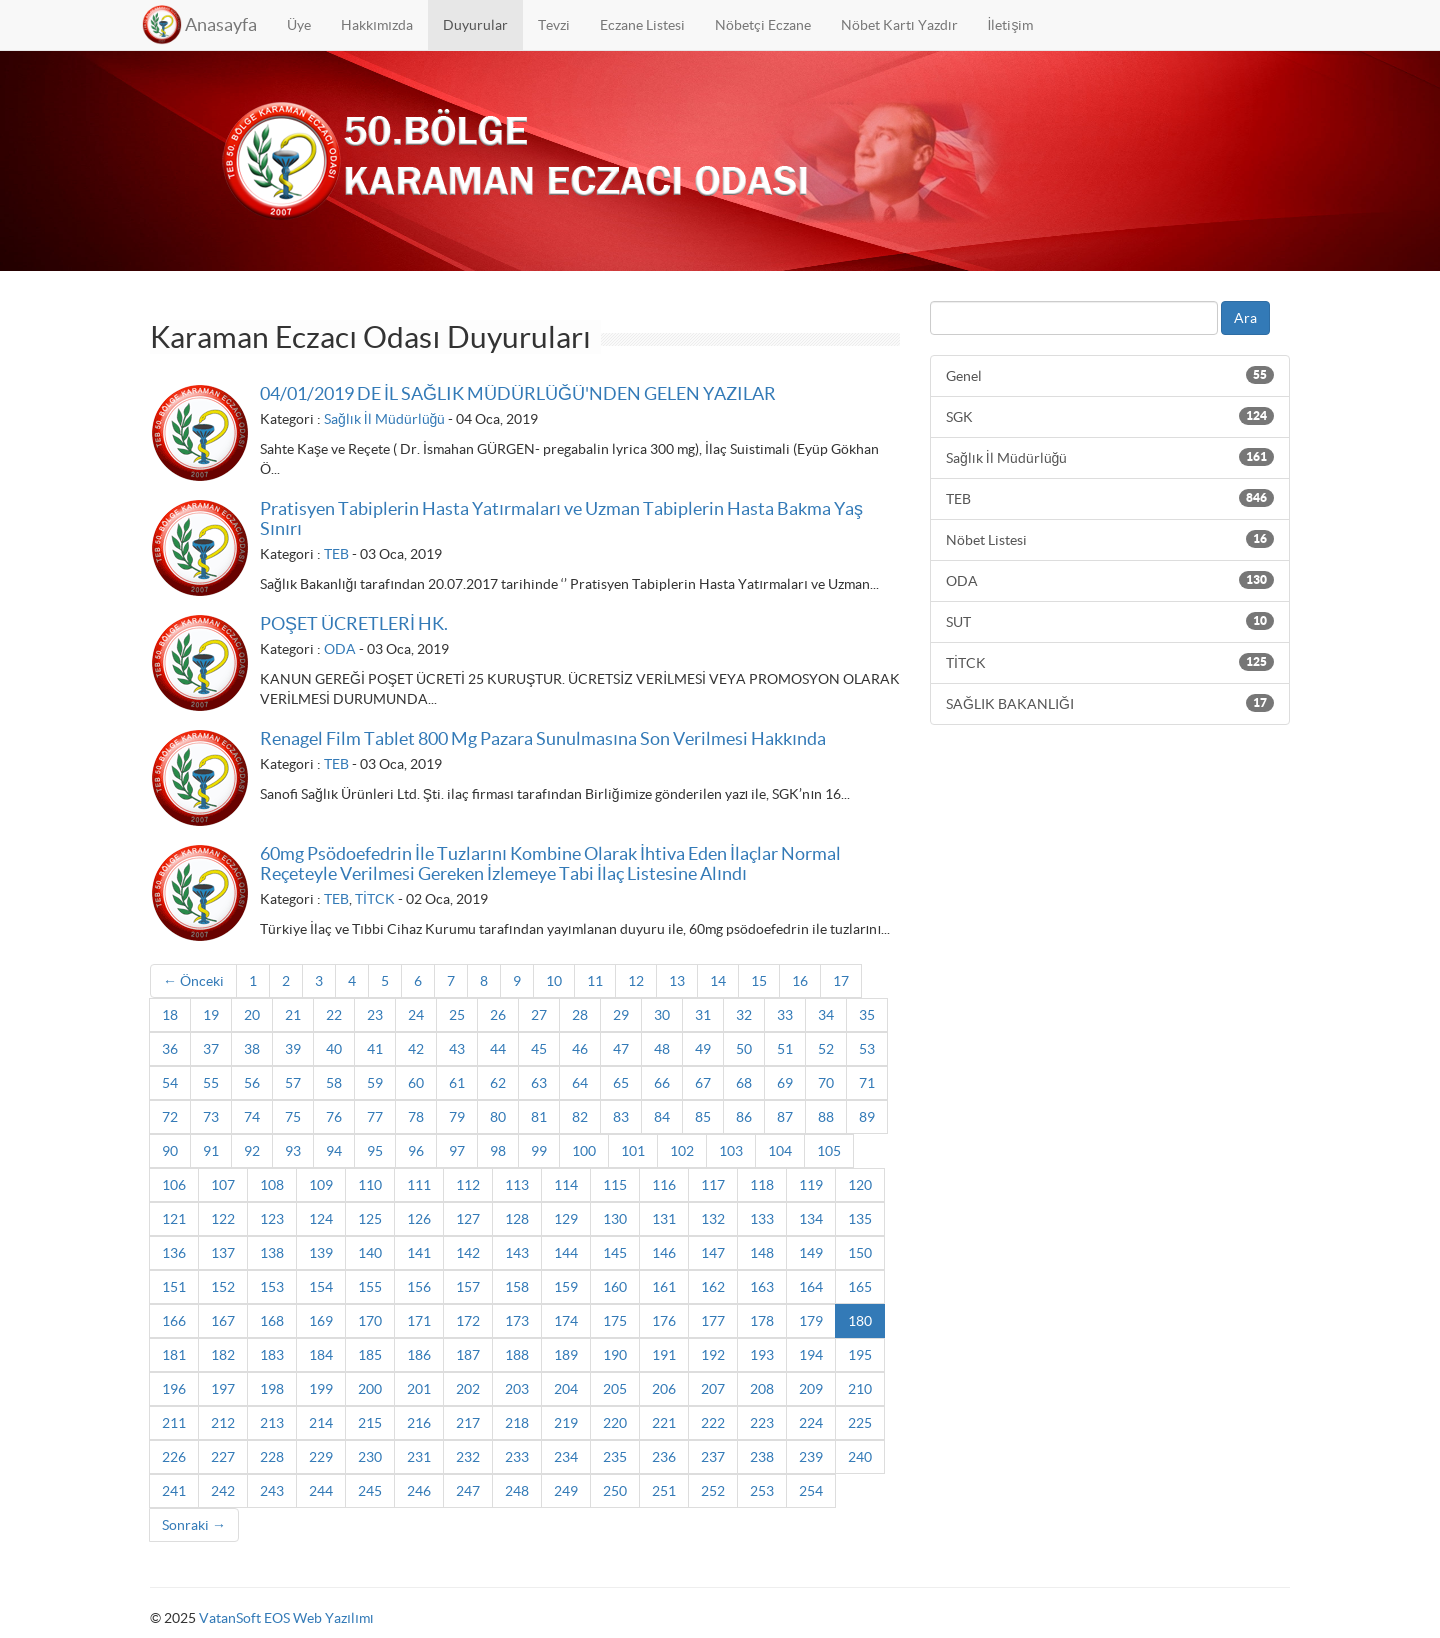 This screenshot has height=1638, width=1440. What do you see at coordinates (293, 1049) in the screenshot?
I see `39` at bounding box center [293, 1049].